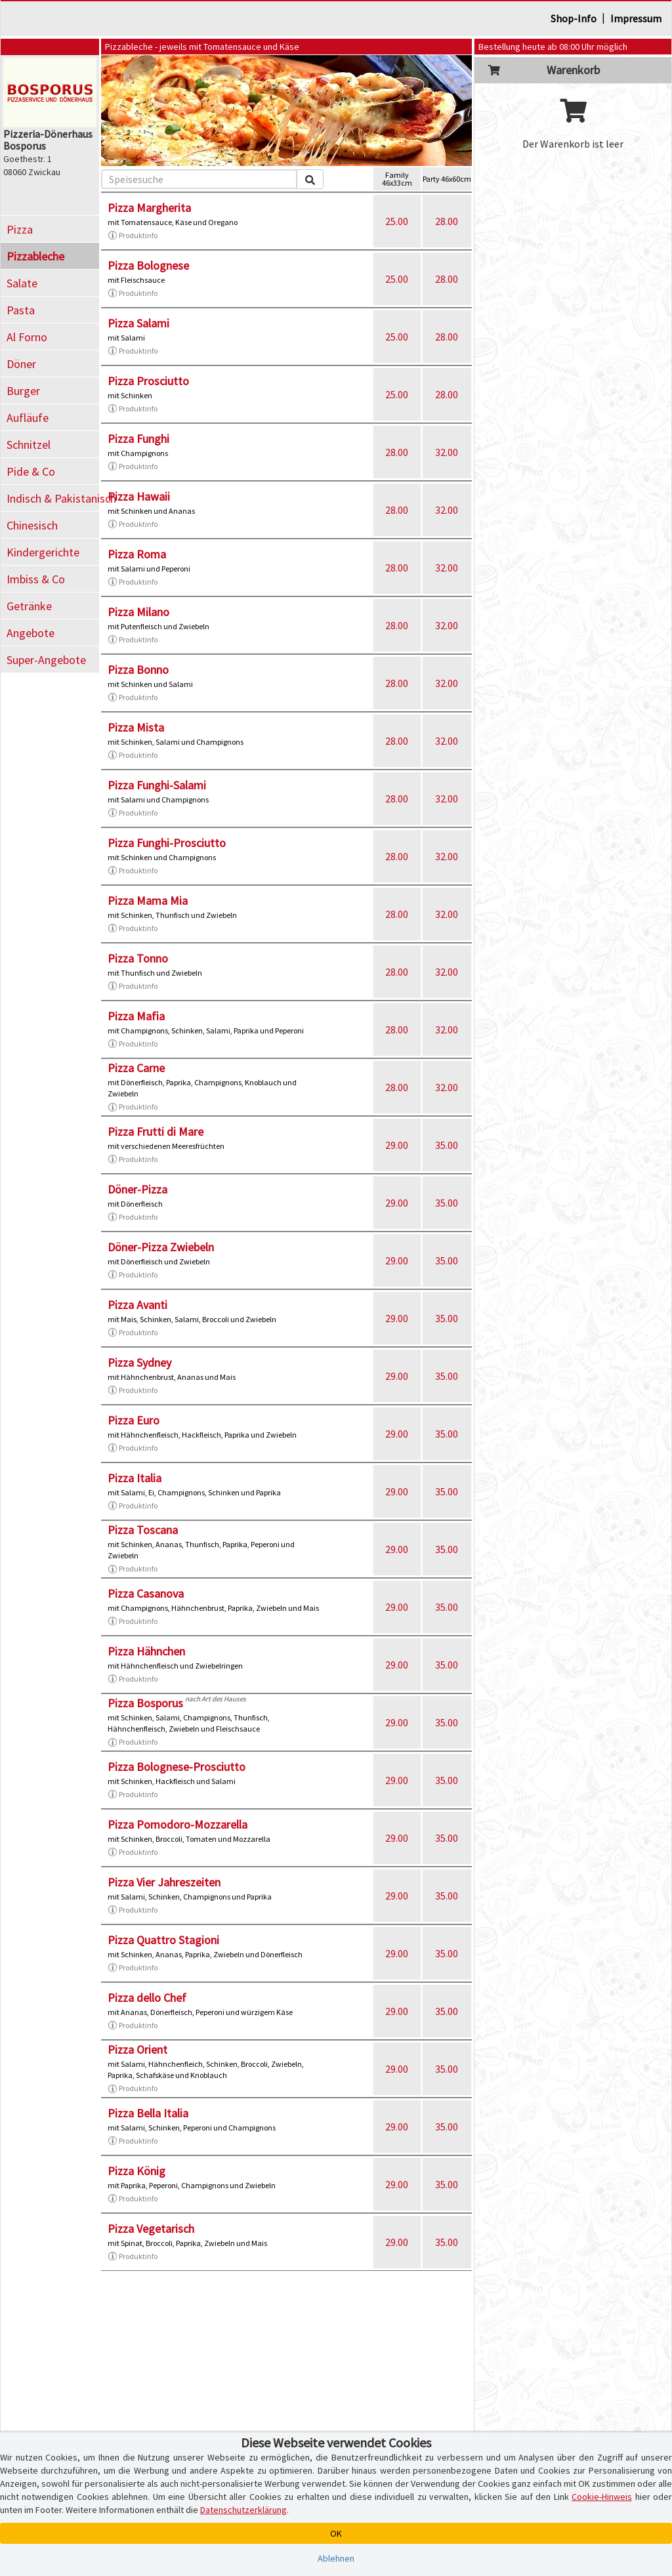 The height and width of the screenshot is (2576, 672). I want to click on Schnitzel, so click(29, 444).